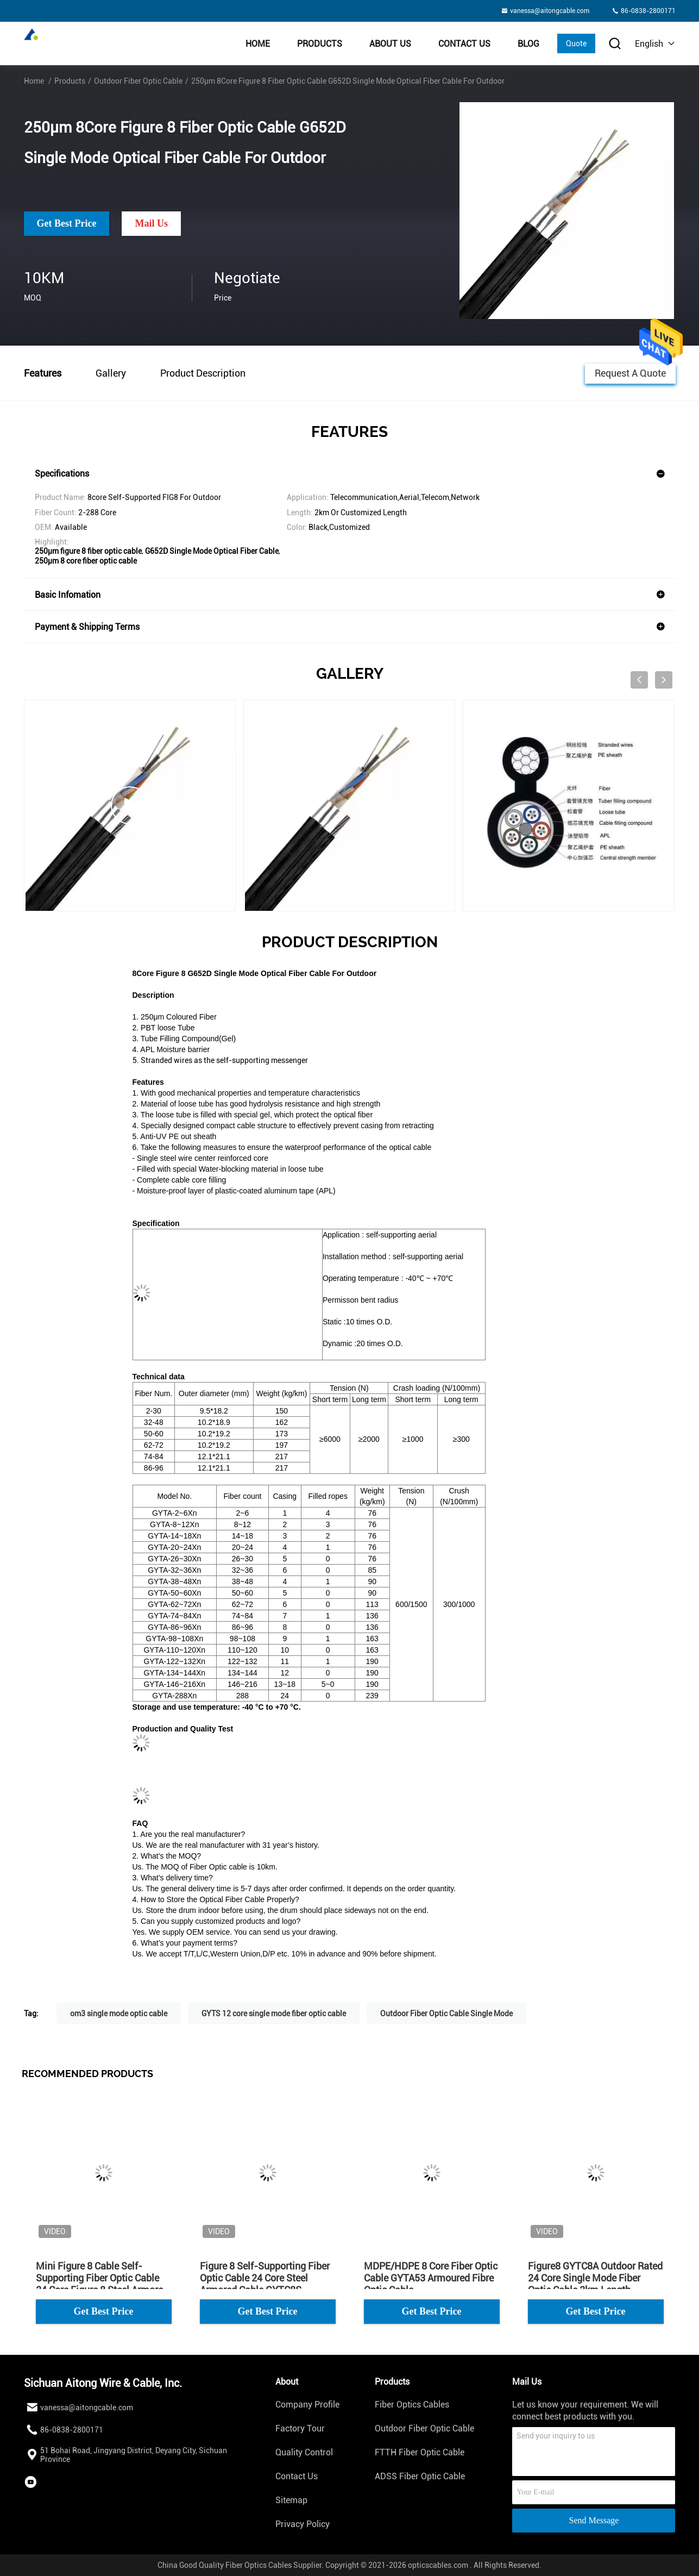  I want to click on FTTH Fiber Optic Cable, so click(419, 2452).